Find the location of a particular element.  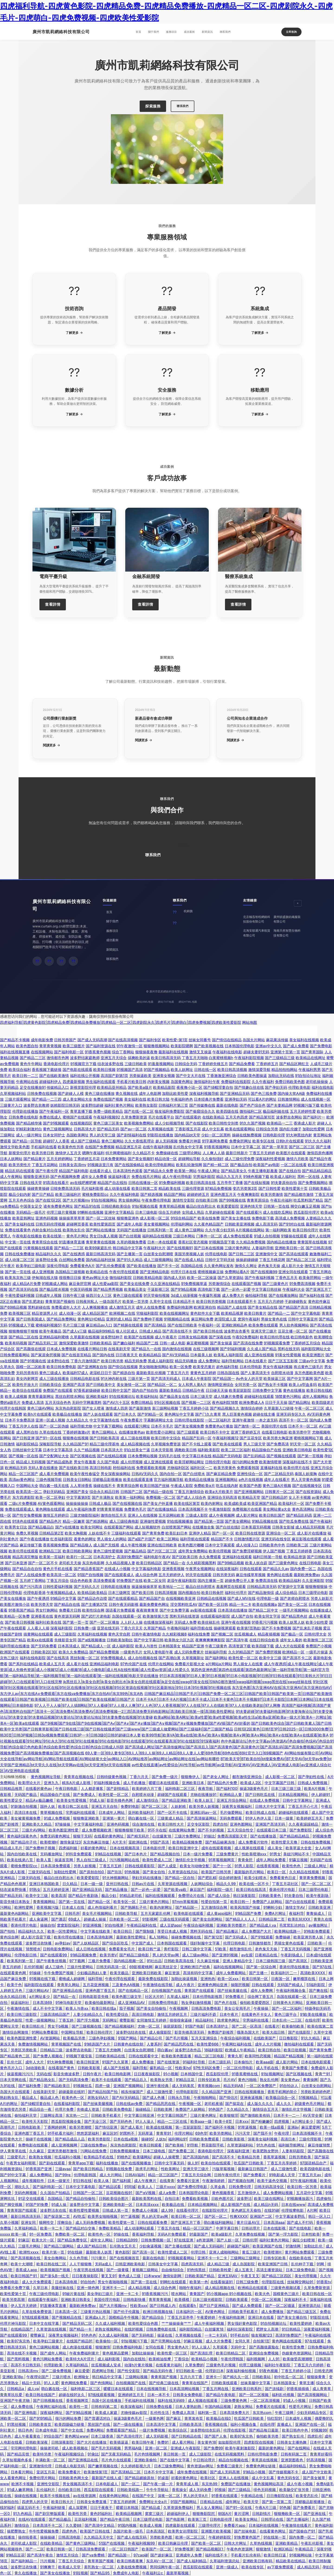

青柠影院 is located at coordinates (172, 1949).